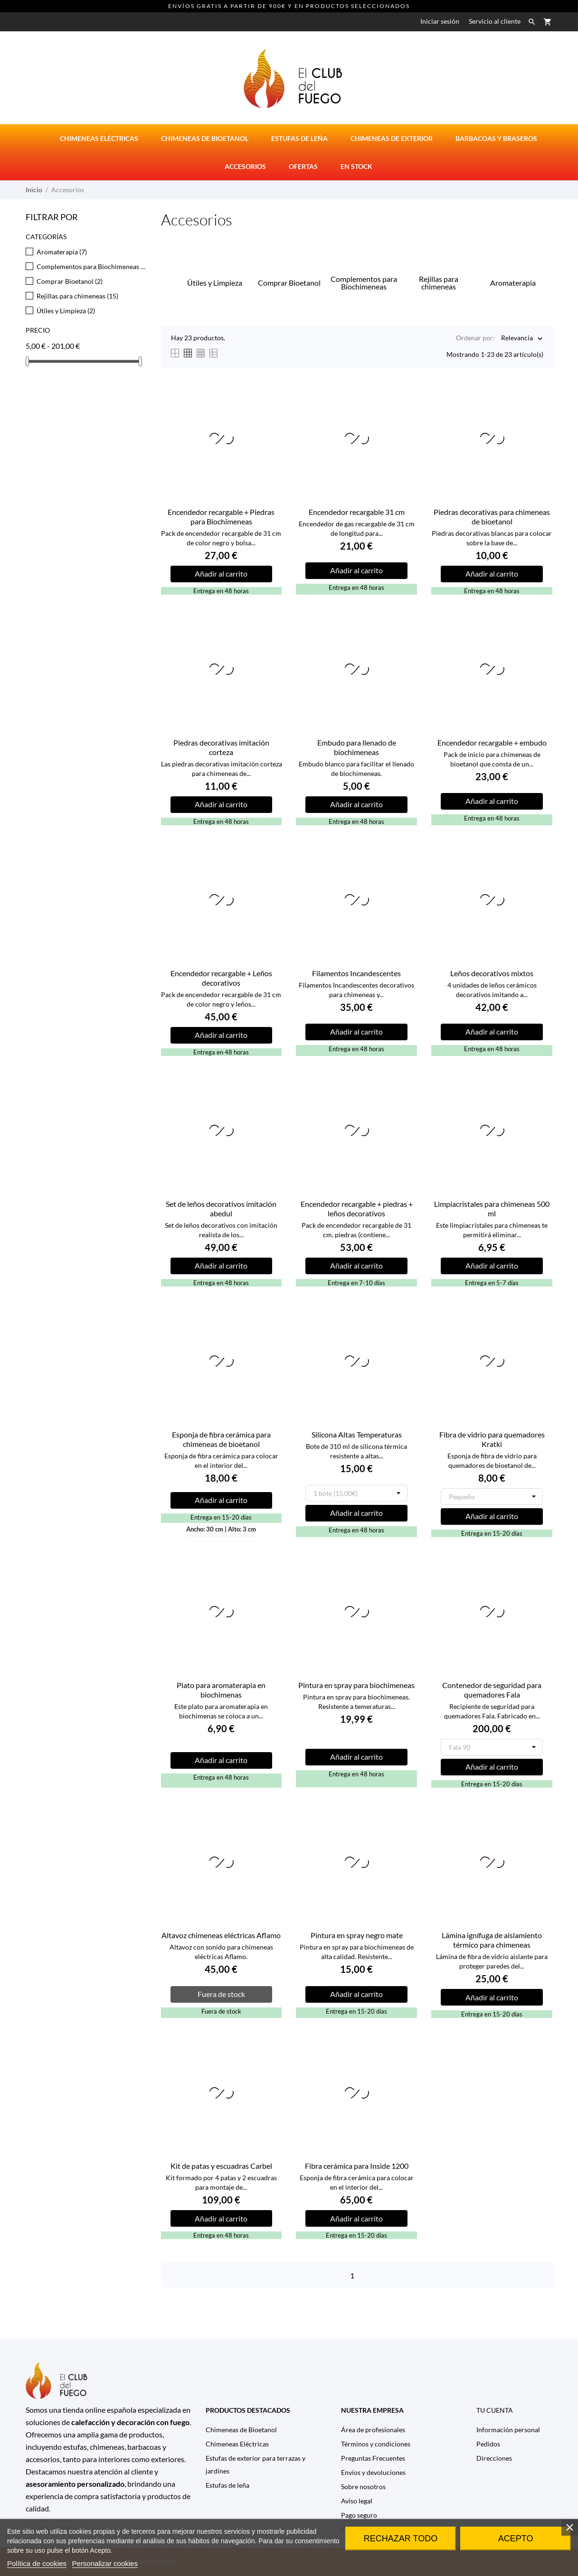 The width and height of the screenshot is (578, 2576). Describe the element at coordinates (491, 1689) in the screenshot. I see `Contenedor de seguridad para quemadores Fala` at that location.